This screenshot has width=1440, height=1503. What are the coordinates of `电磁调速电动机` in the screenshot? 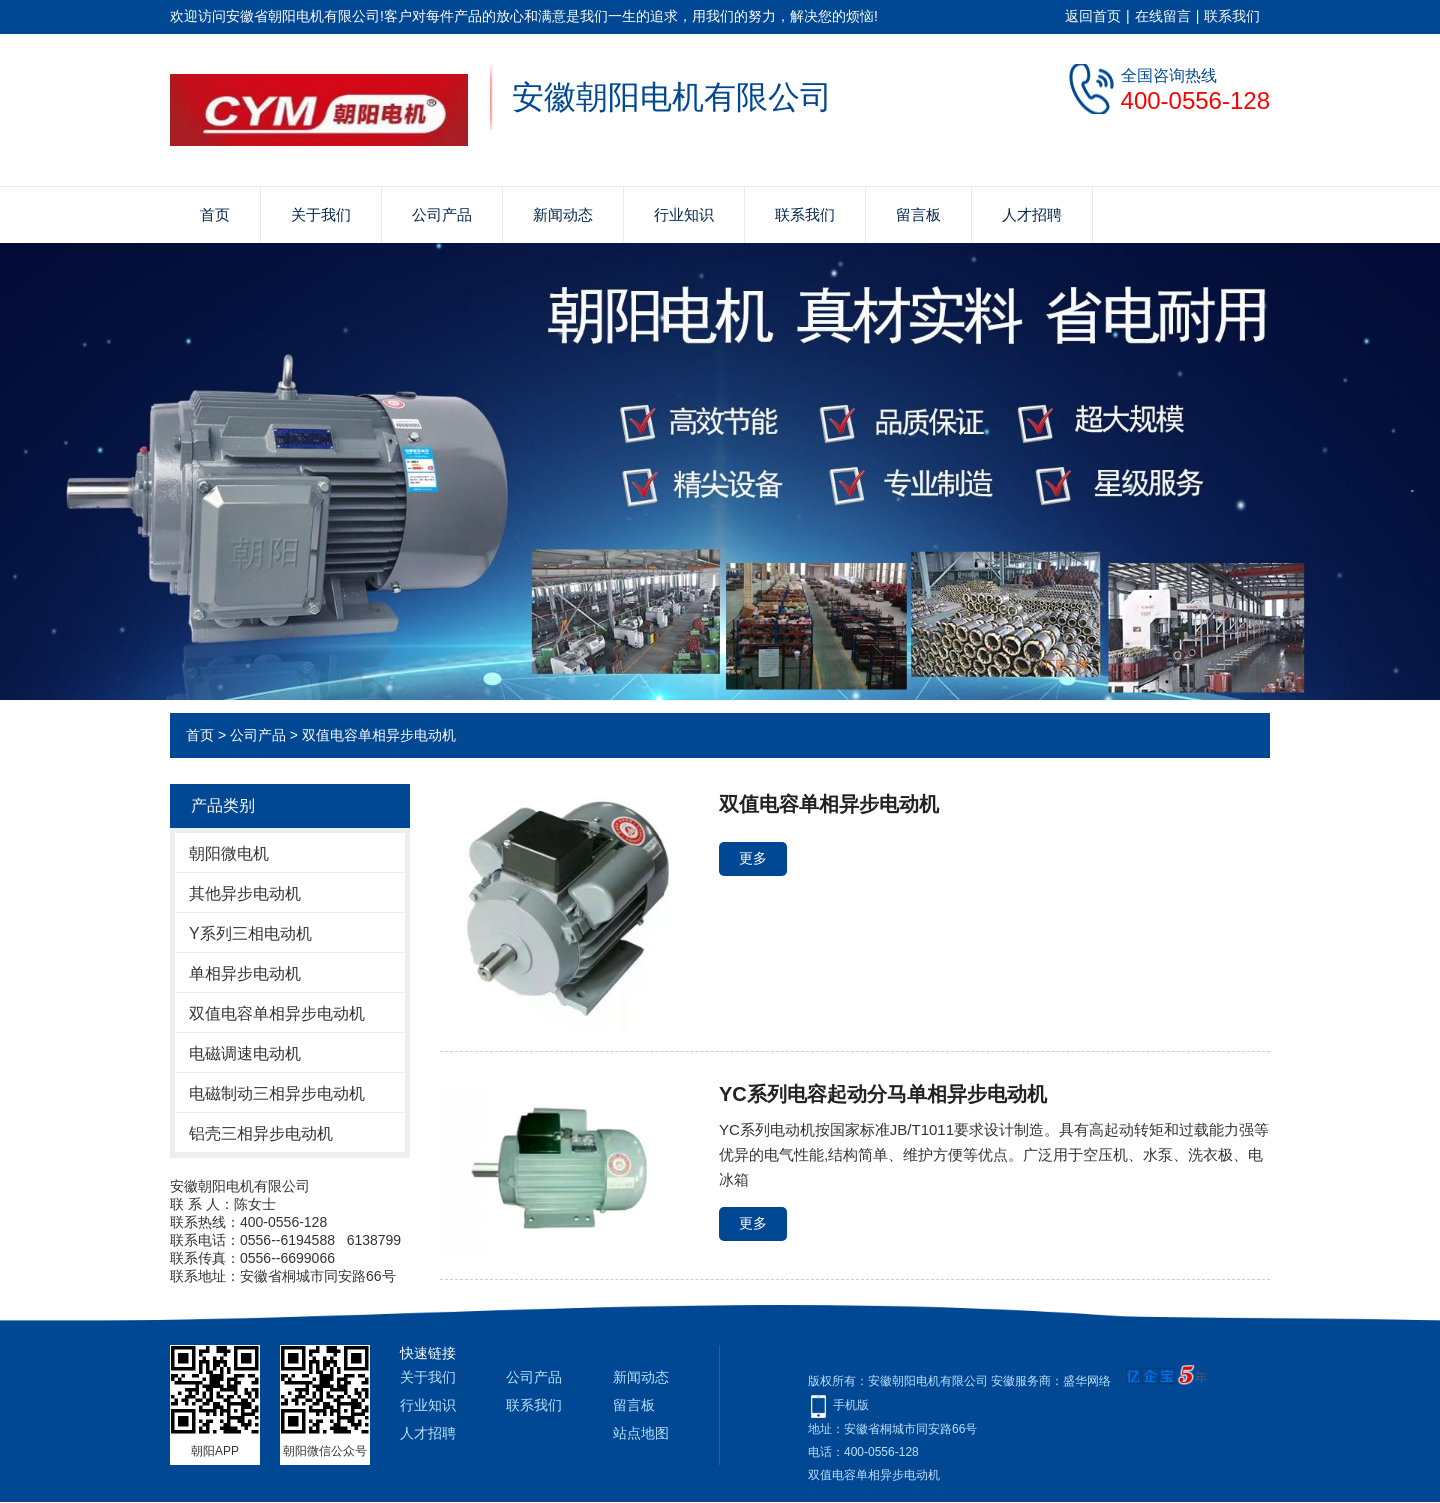 It's located at (245, 1053).